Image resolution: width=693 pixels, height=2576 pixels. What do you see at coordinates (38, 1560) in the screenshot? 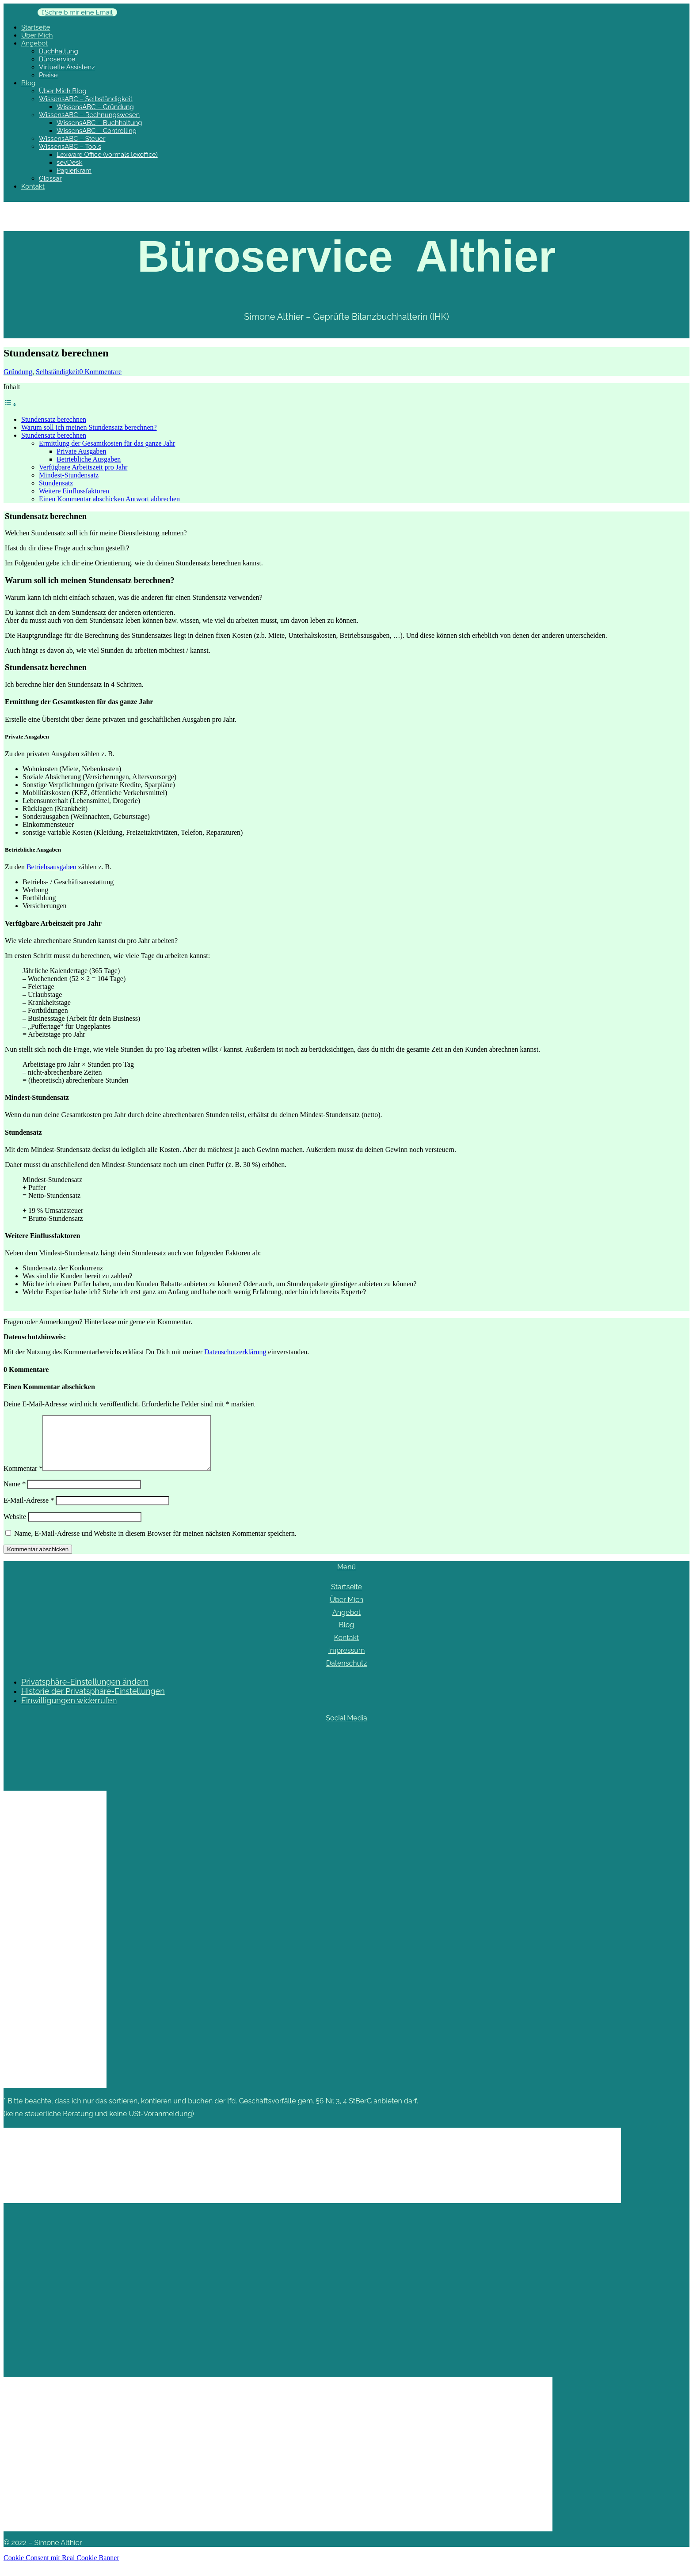
I see `Kommentar abschicken` at bounding box center [38, 1560].